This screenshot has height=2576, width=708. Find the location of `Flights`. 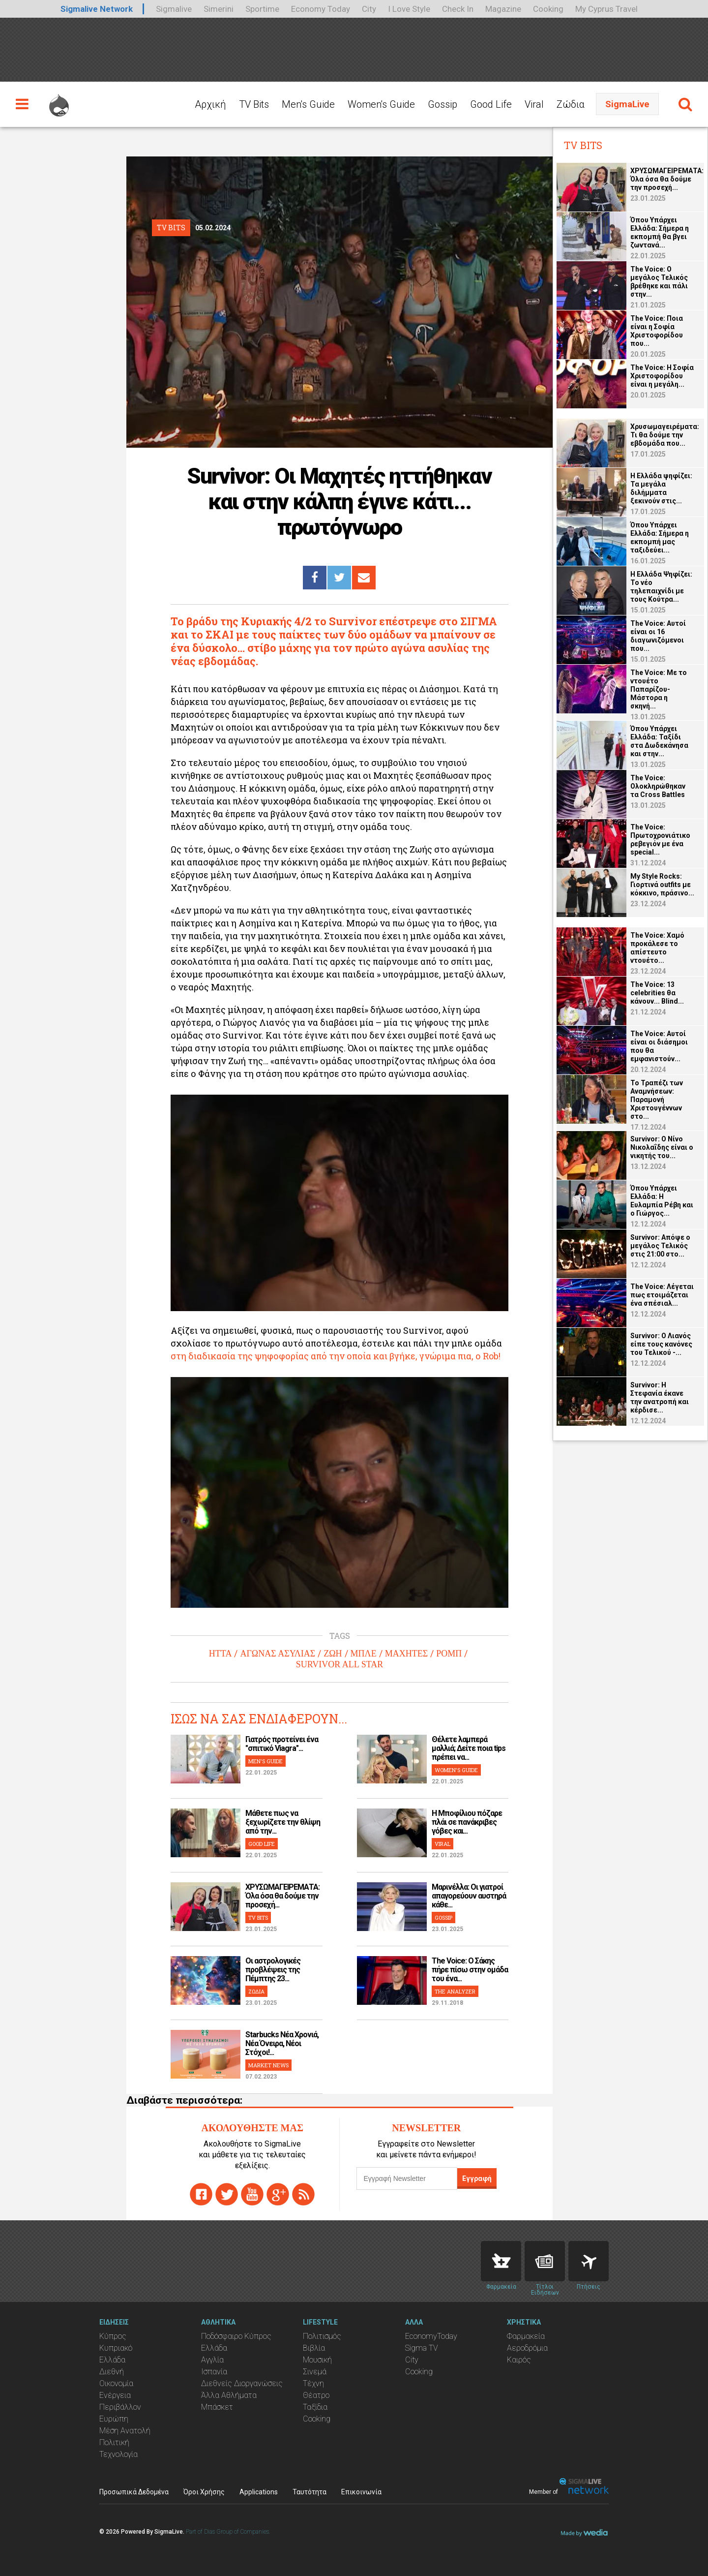

Flights is located at coordinates (588, 2261).